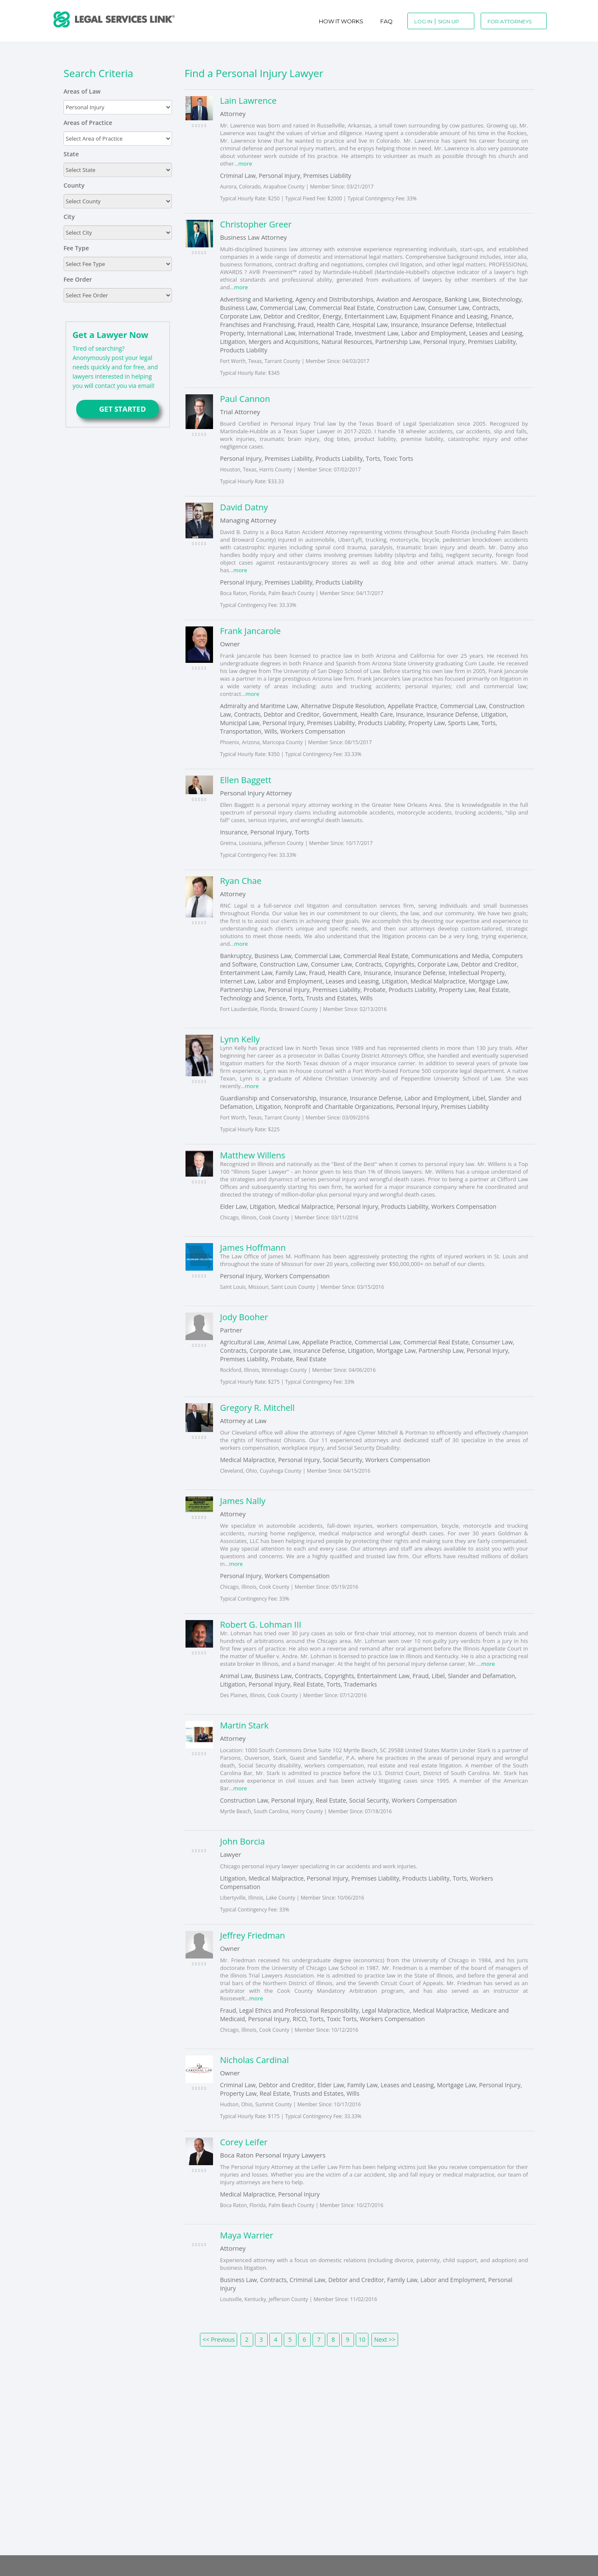 The width and height of the screenshot is (598, 2576). What do you see at coordinates (240, 1039) in the screenshot?
I see `Lynn Kelly` at bounding box center [240, 1039].